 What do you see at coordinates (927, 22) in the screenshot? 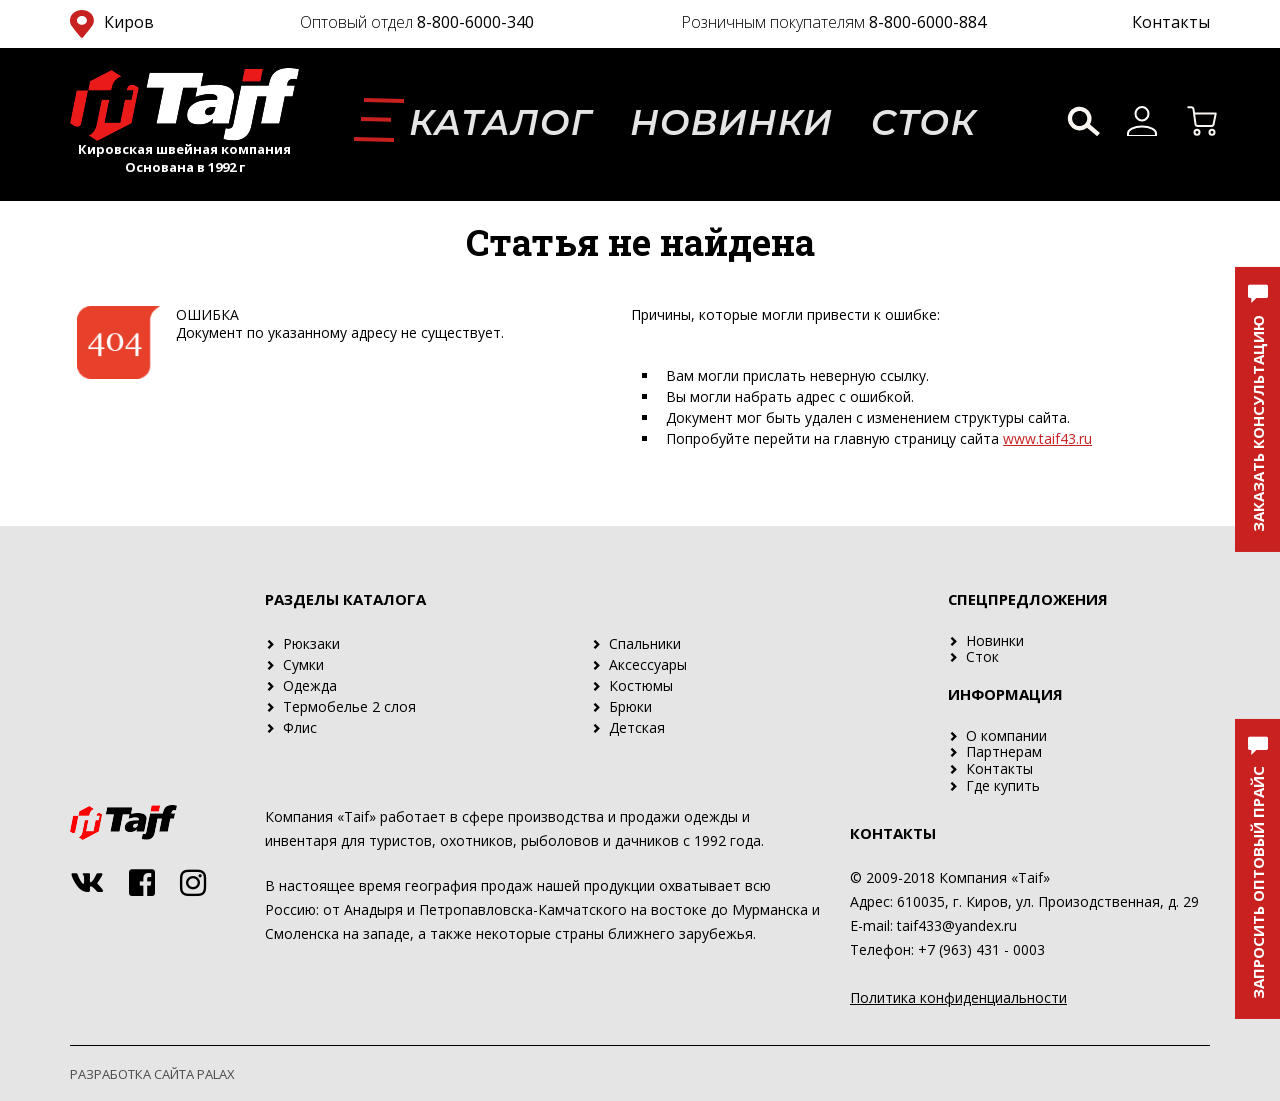
I see `8-800-6000-884` at bounding box center [927, 22].